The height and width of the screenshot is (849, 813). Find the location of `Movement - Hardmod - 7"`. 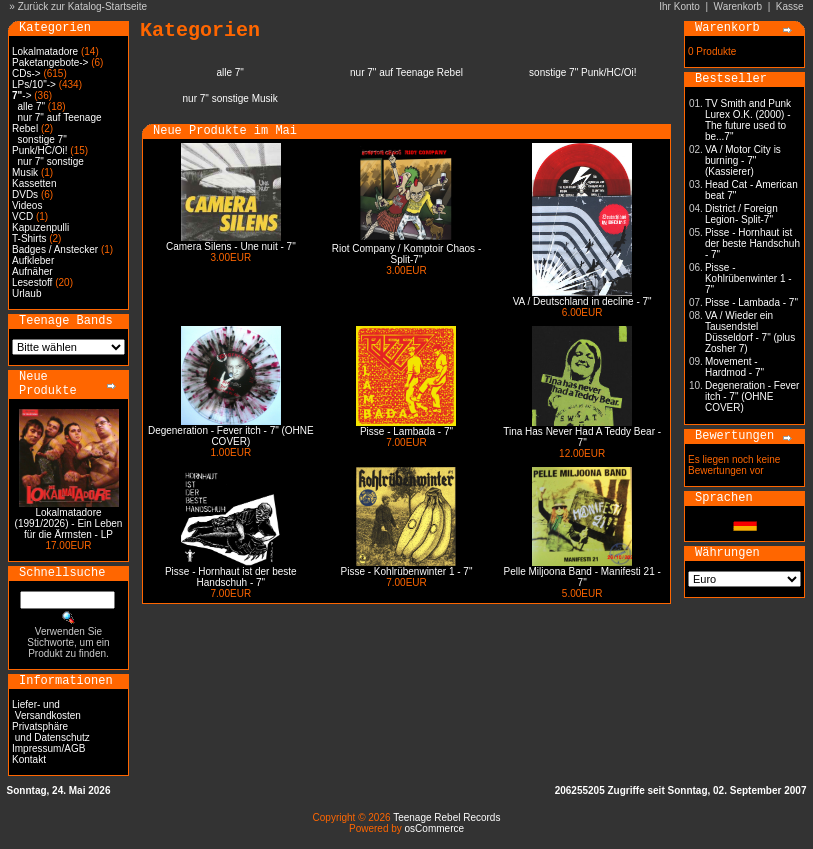

Movement - Hardmod - 7" is located at coordinates (734, 367).